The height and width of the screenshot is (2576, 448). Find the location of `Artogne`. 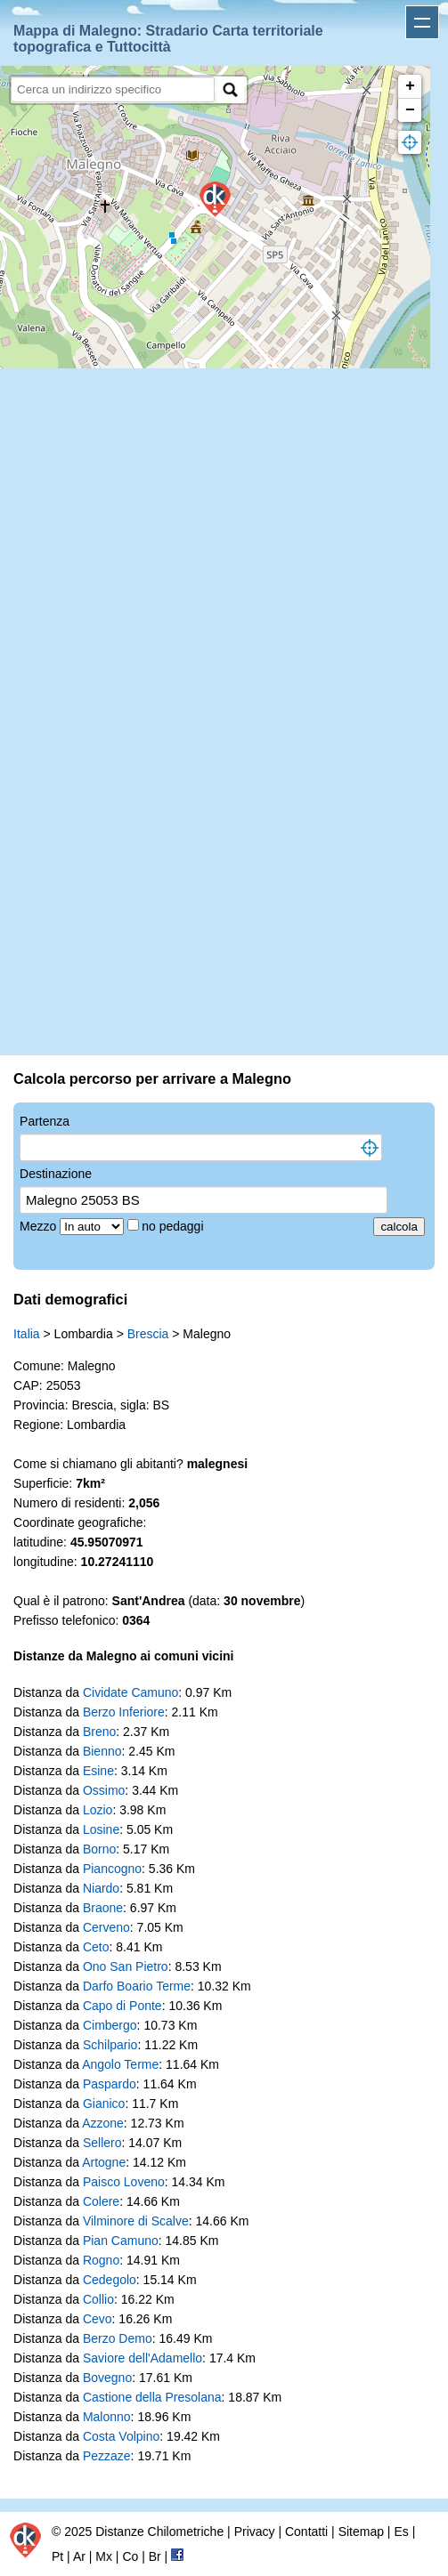

Artogne is located at coordinates (104, 2162).